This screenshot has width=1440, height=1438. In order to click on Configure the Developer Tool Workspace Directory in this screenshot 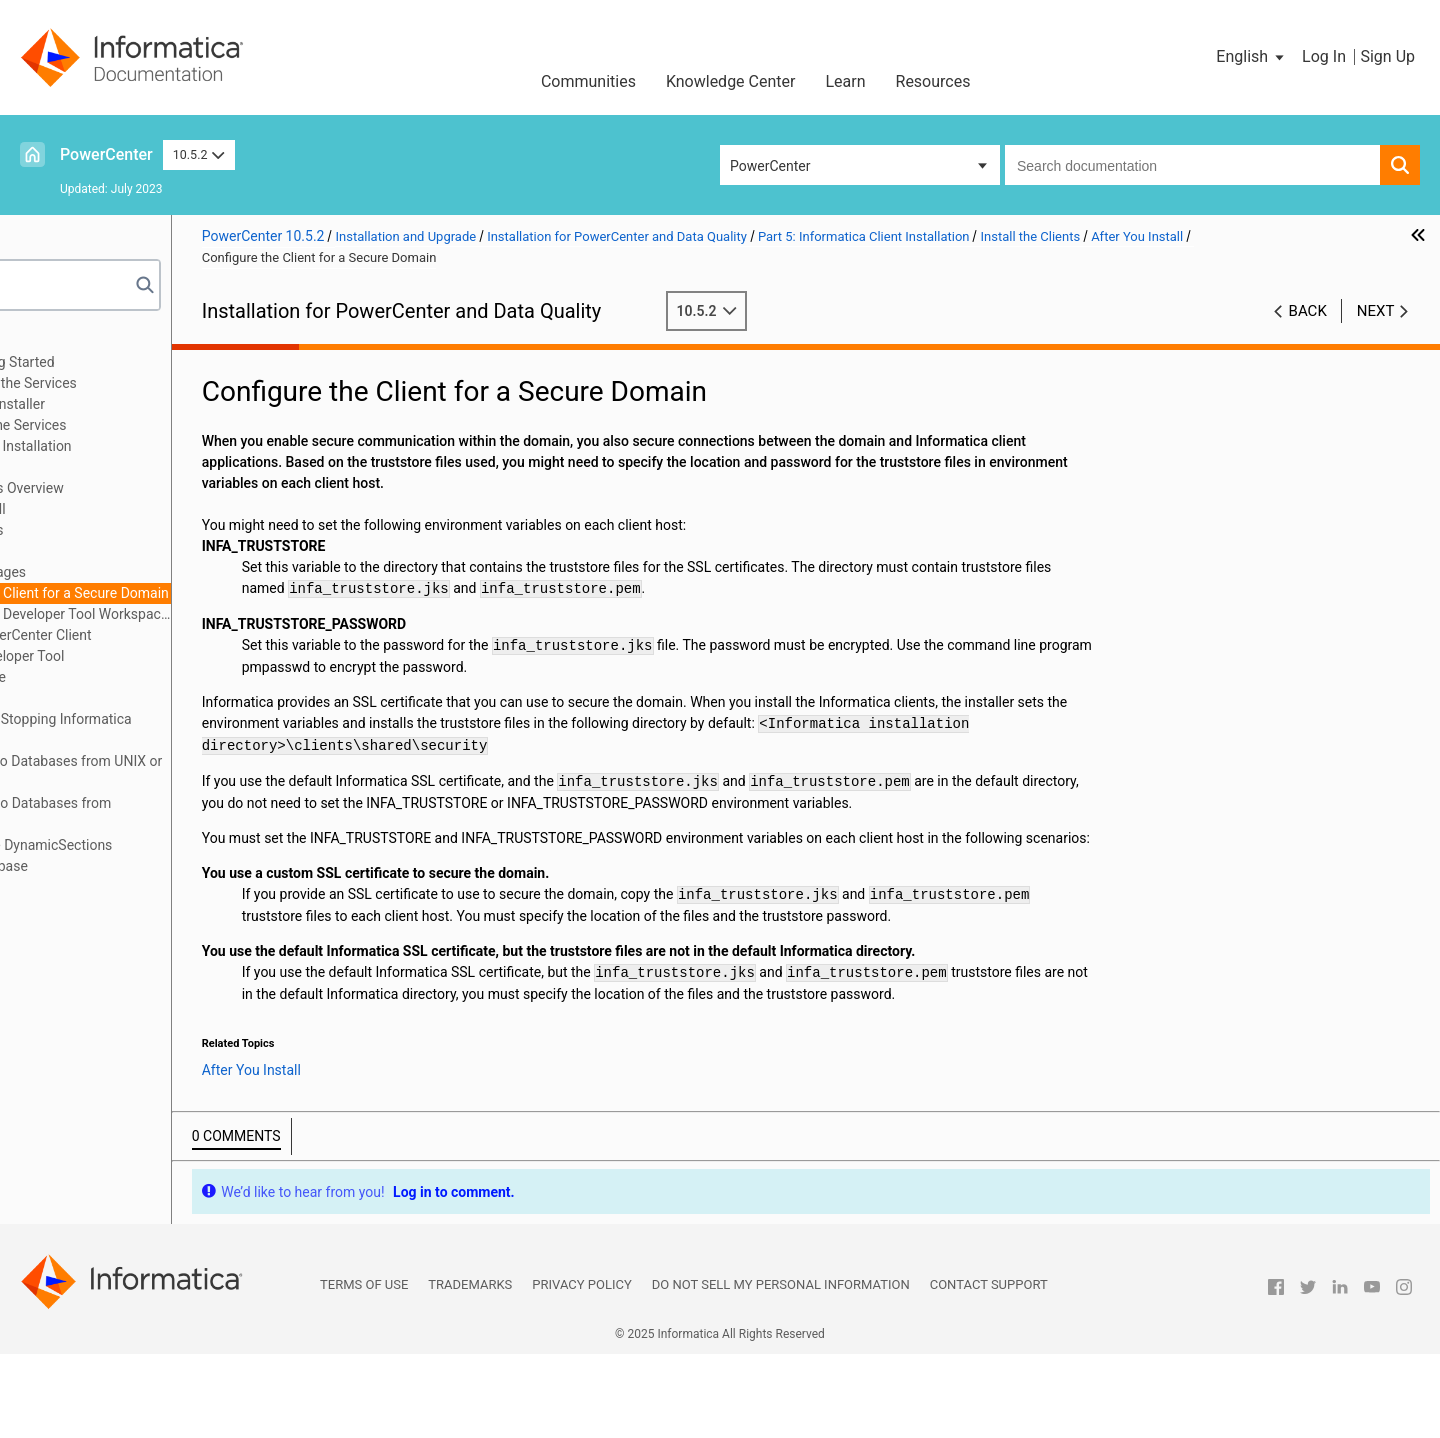, I will do `click(231, 614)`.